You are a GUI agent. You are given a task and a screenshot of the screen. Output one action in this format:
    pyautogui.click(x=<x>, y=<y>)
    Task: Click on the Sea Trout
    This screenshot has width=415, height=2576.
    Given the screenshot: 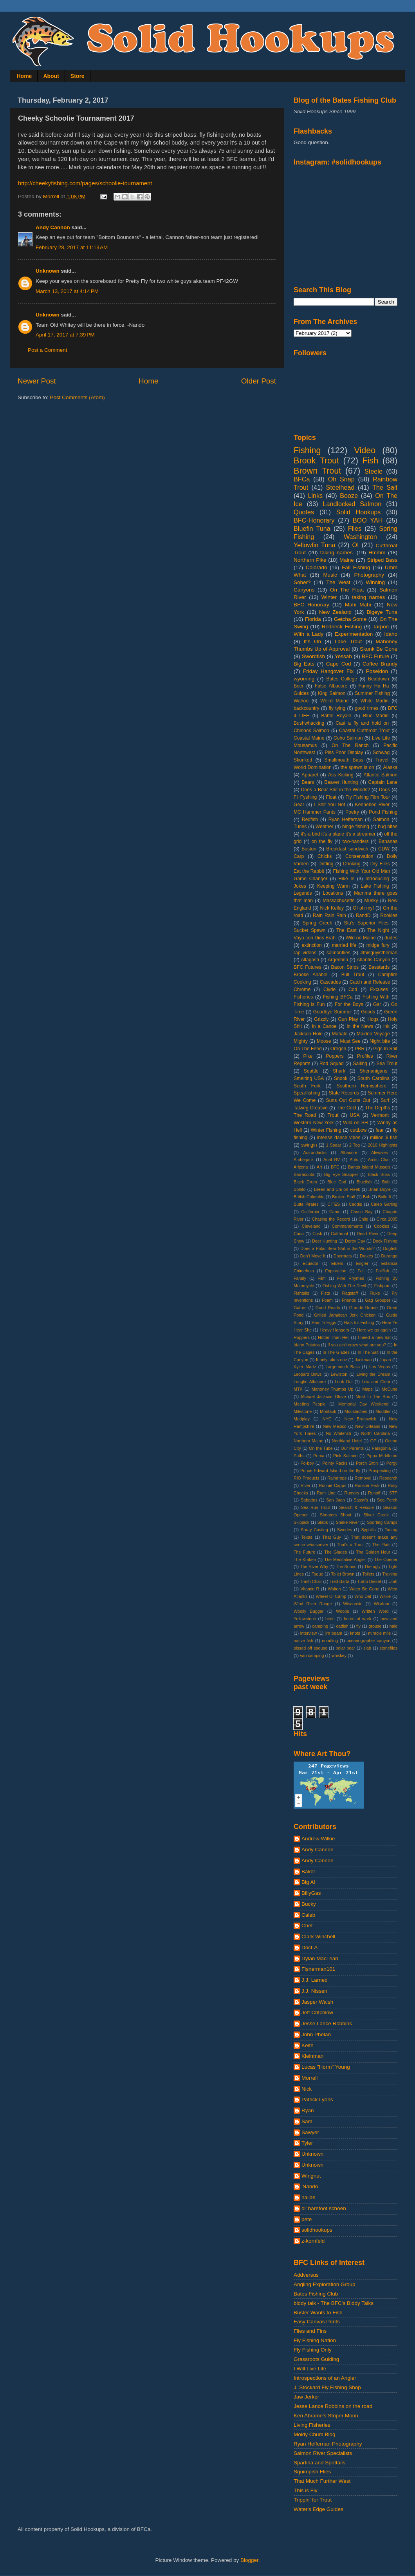 What is the action you would take?
    pyautogui.click(x=386, y=1063)
    